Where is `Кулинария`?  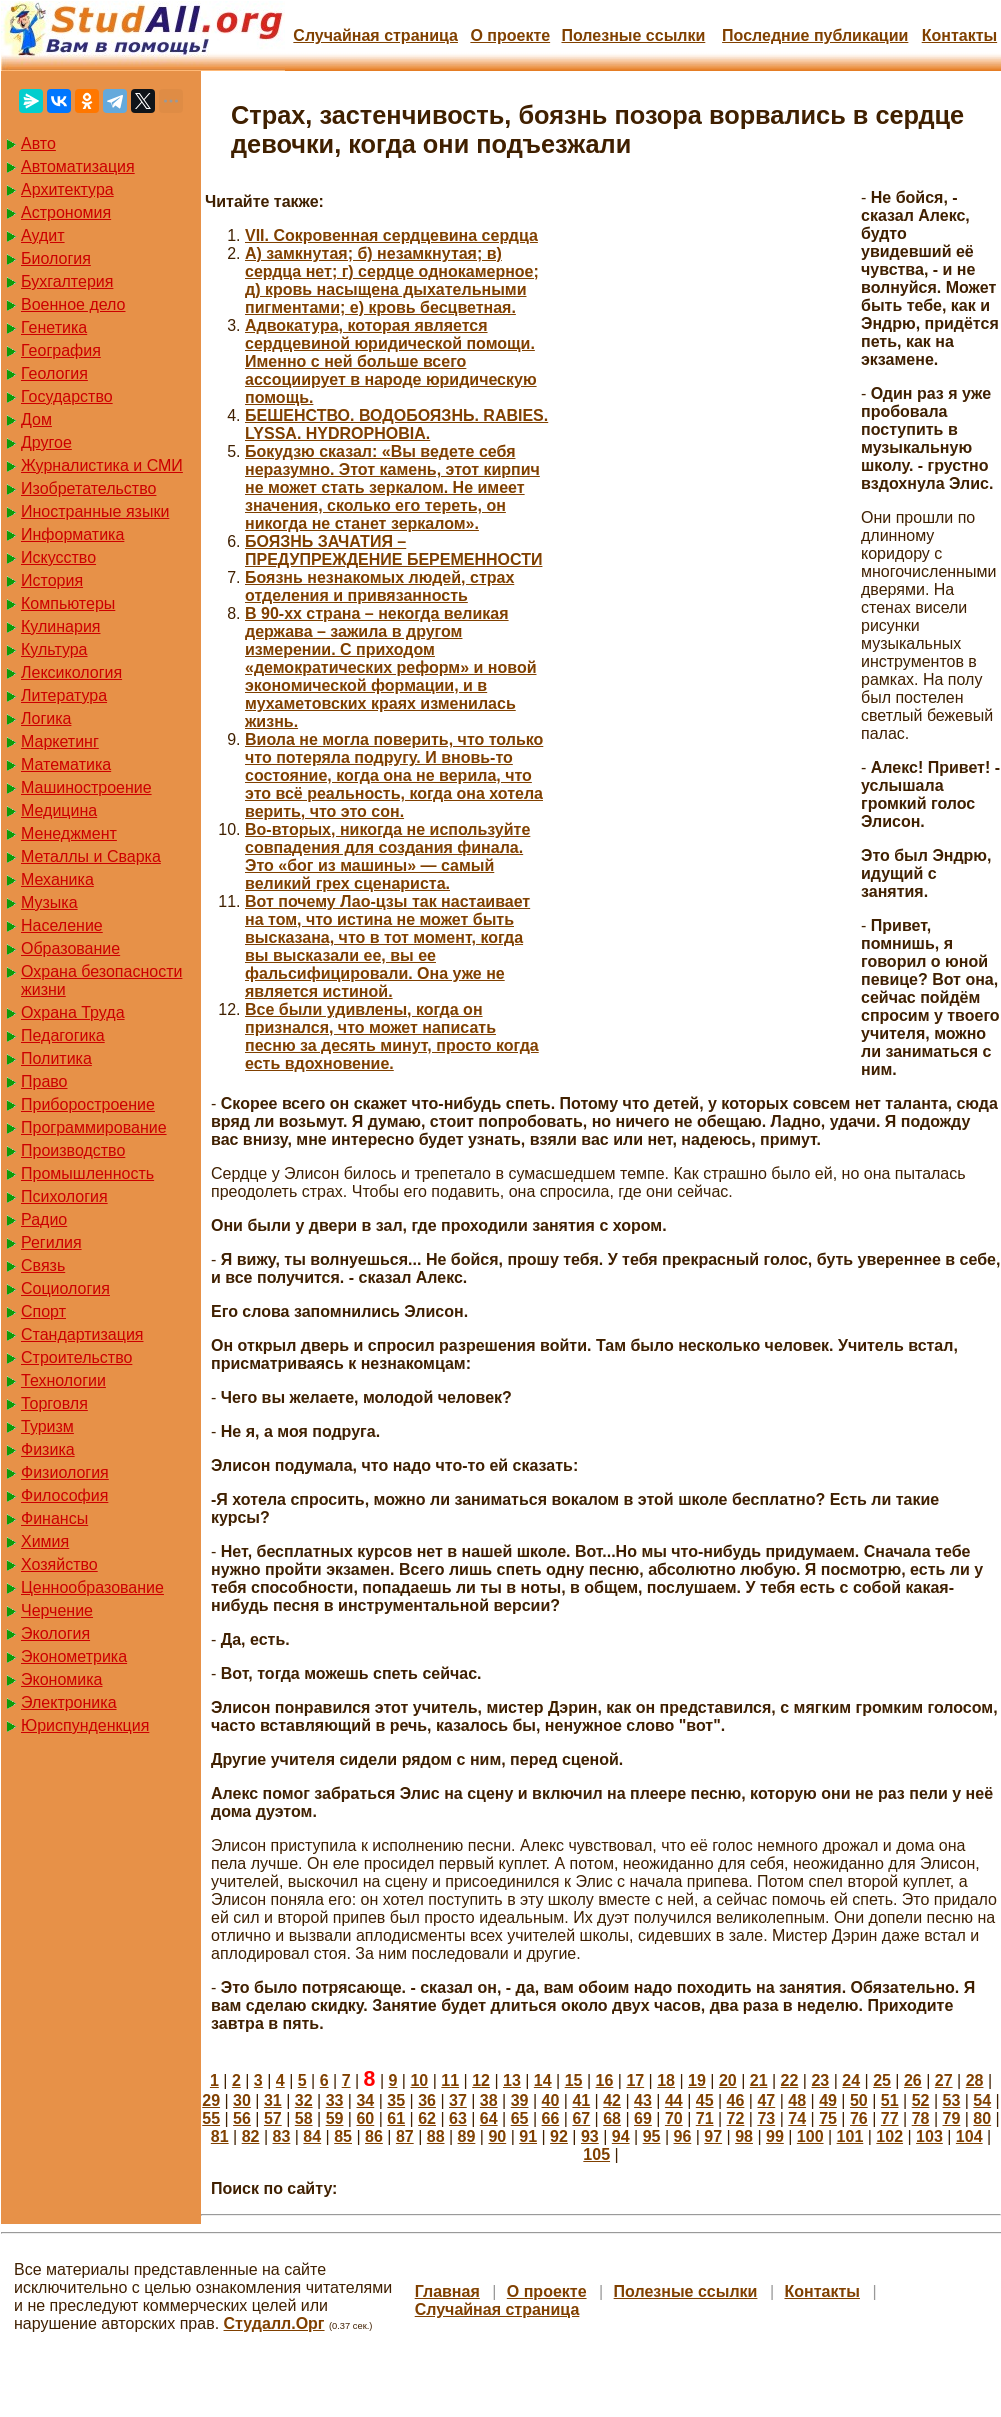
Кулинария is located at coordinates (60, 626).